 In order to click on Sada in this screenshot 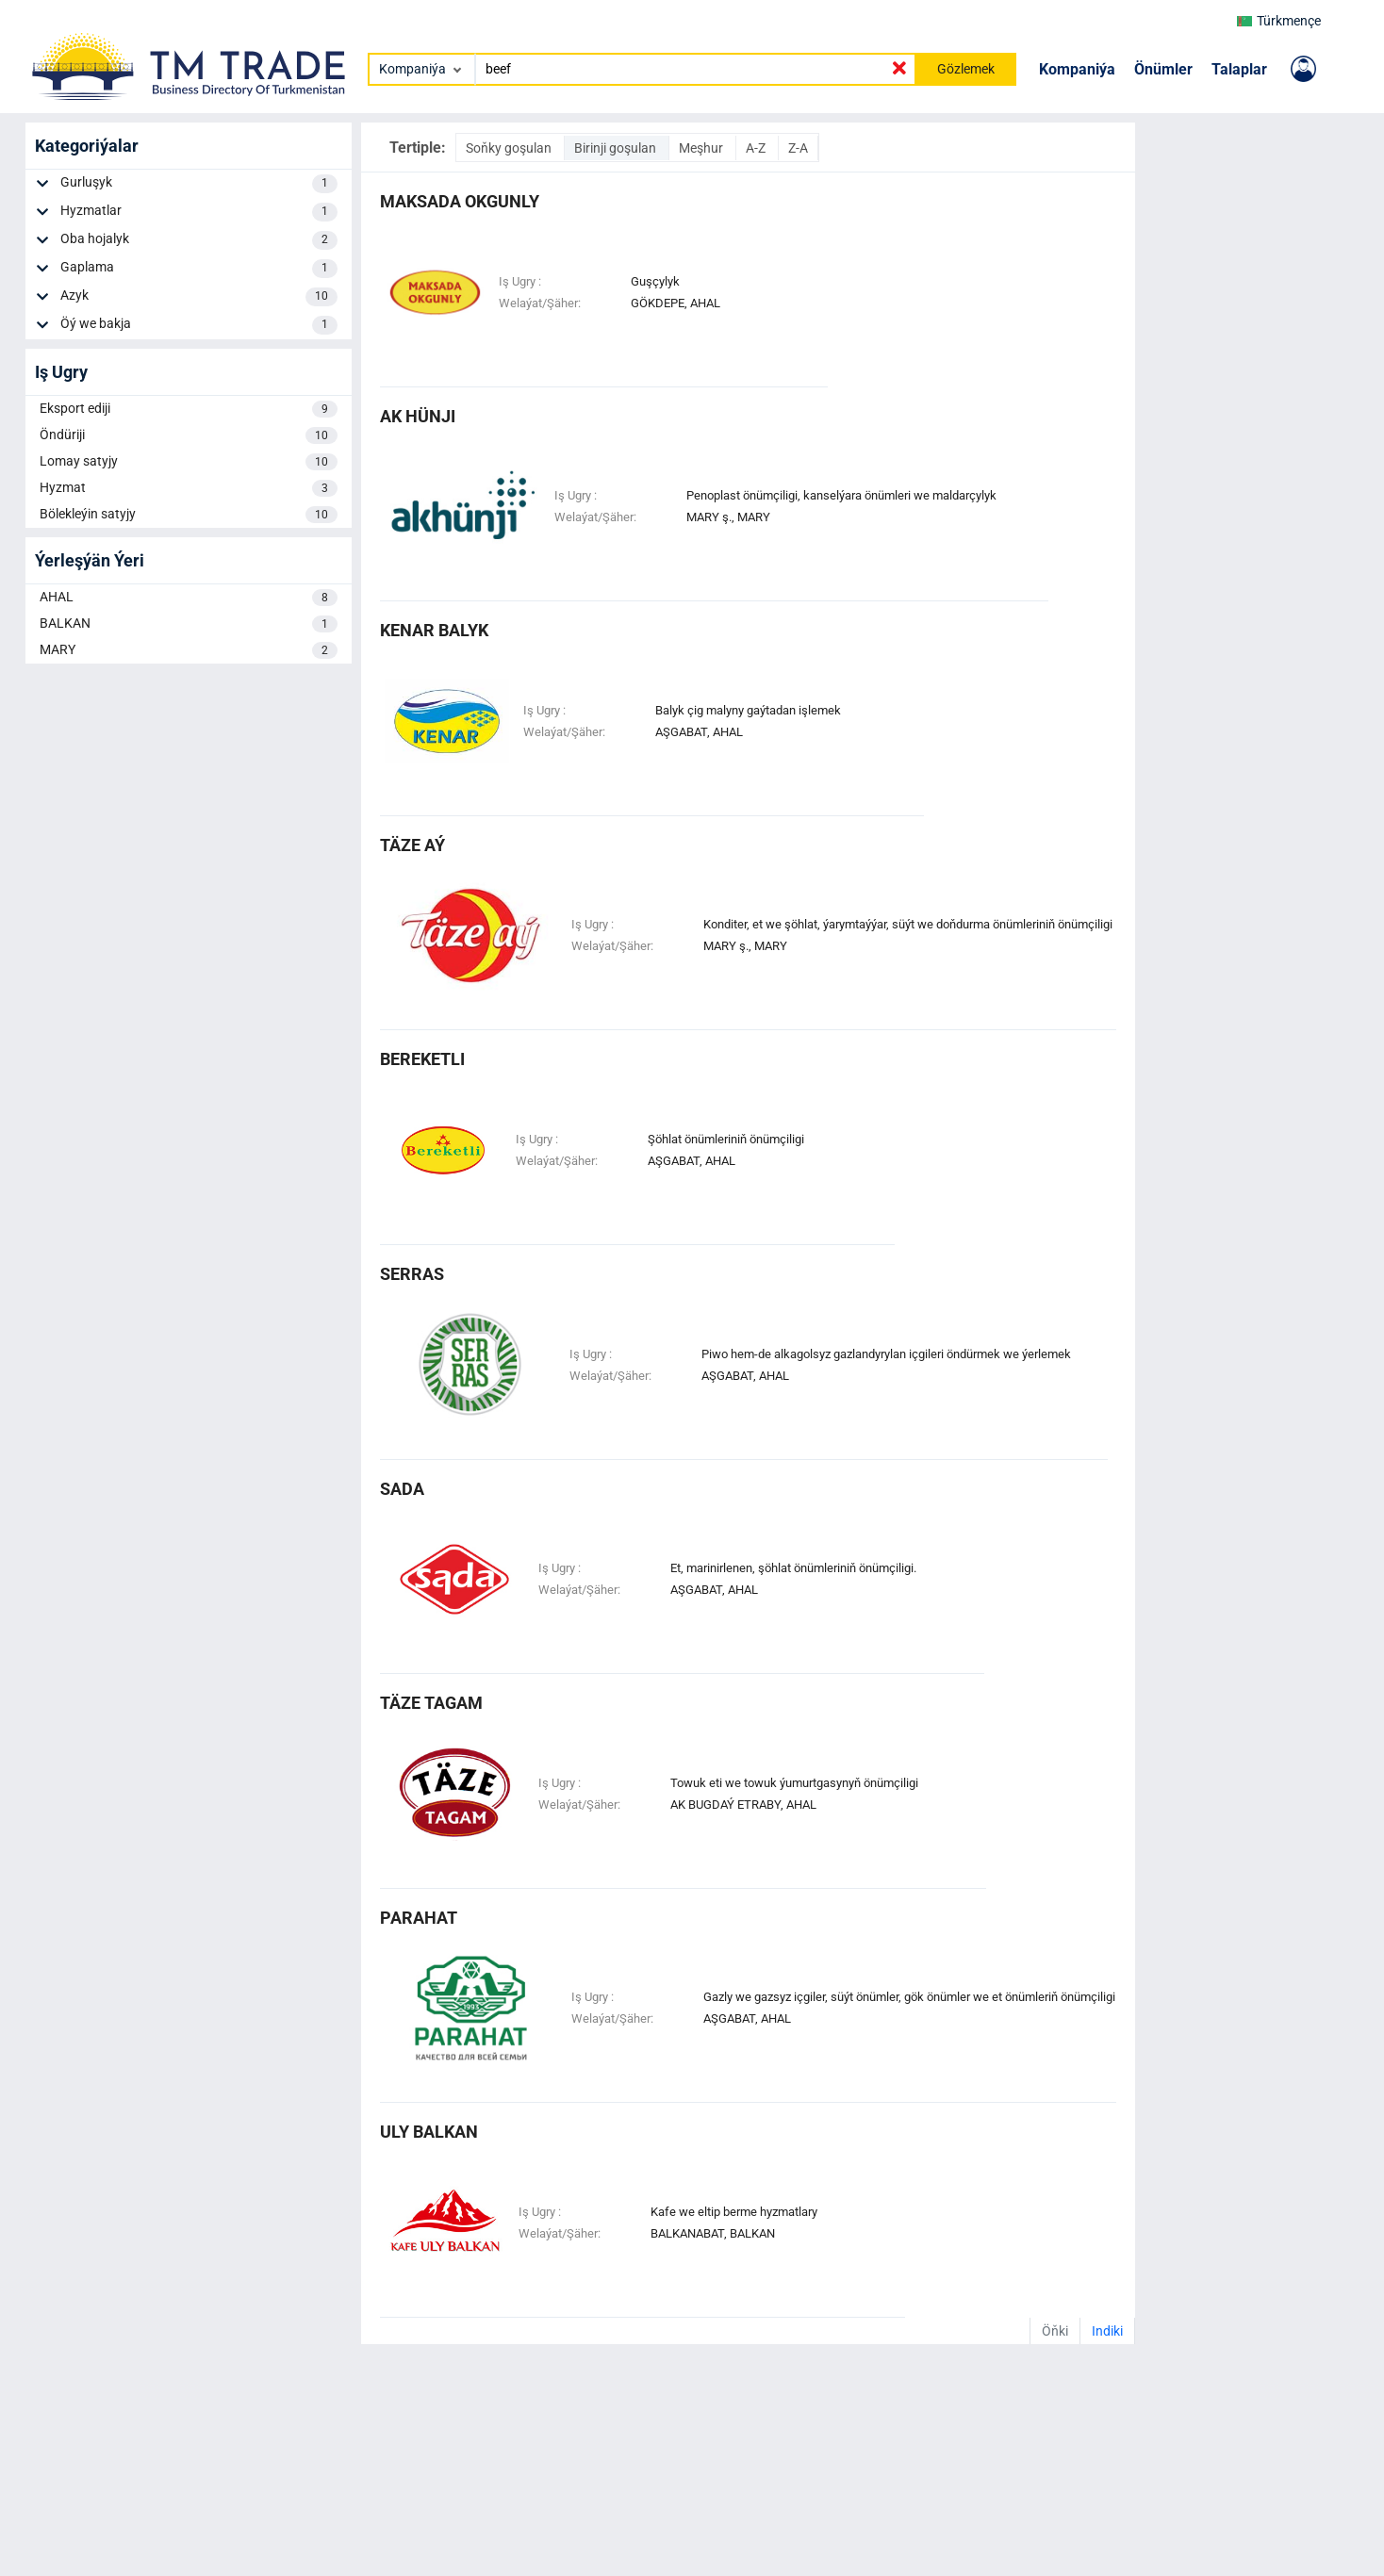, I will do `click(402, 1489)`.